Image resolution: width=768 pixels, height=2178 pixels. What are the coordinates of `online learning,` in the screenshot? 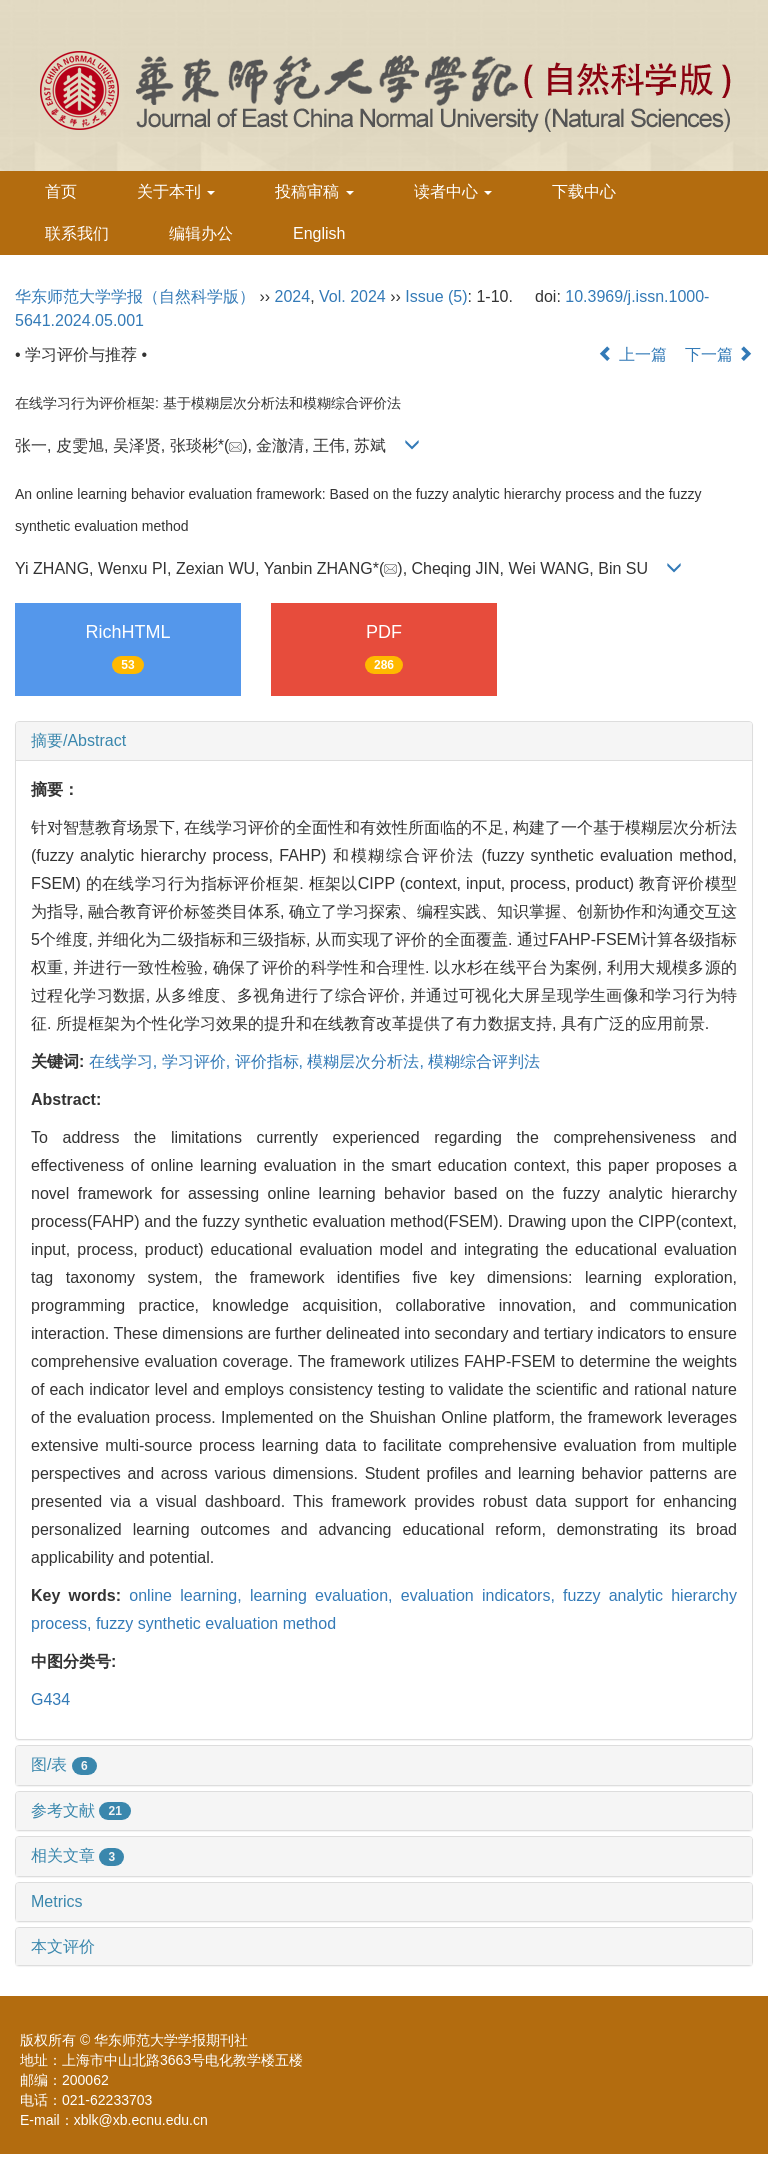 It's located at (189, 1595).